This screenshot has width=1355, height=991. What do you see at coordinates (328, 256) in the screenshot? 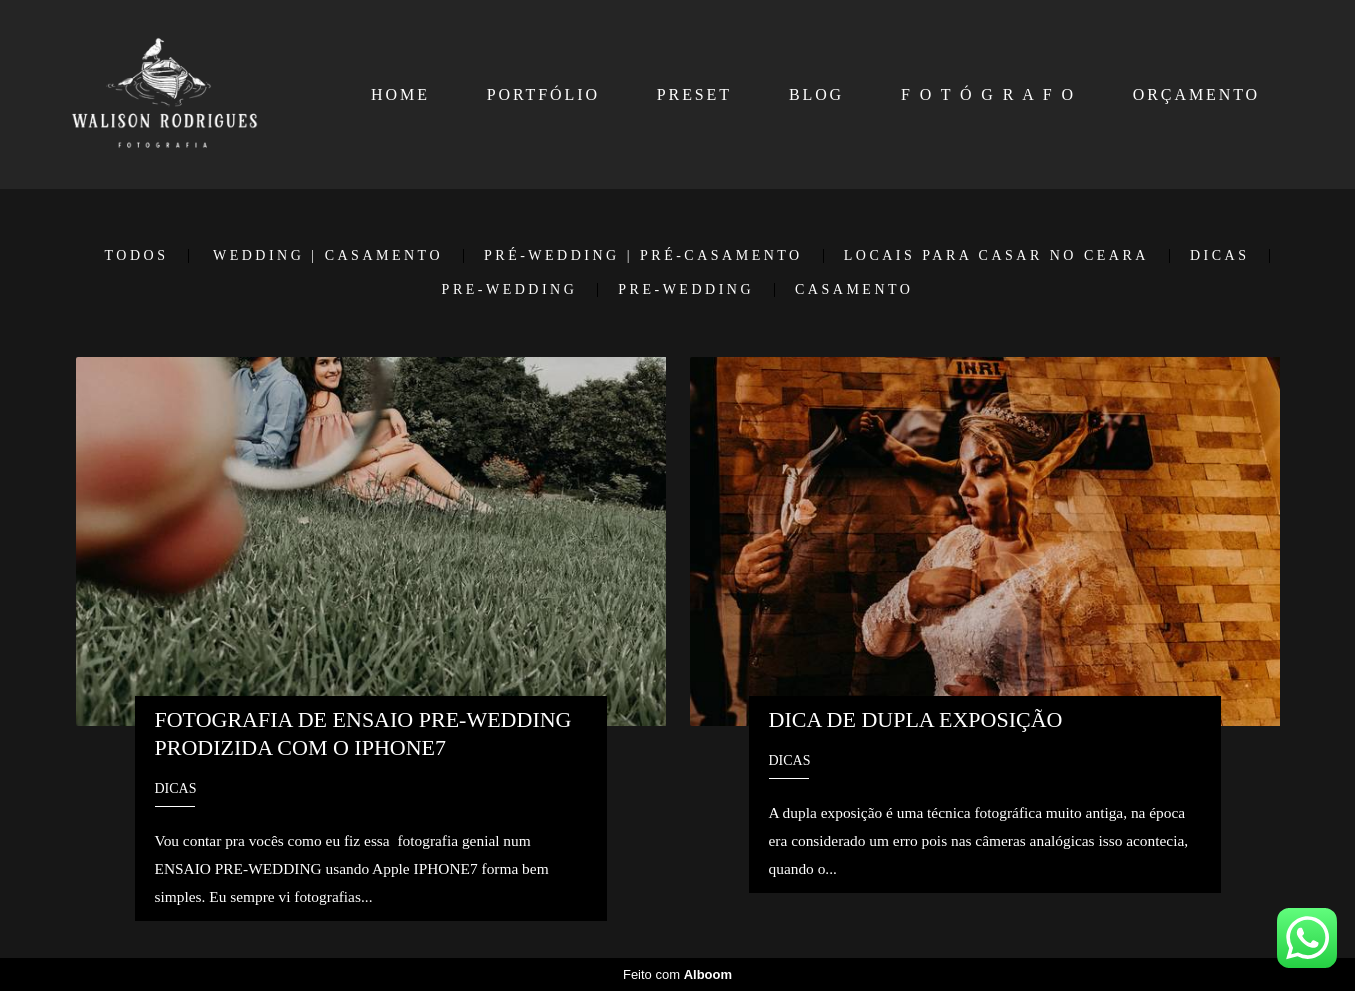
I see `WEDDING | CASAMENTO` at bounding box center [328, 256].